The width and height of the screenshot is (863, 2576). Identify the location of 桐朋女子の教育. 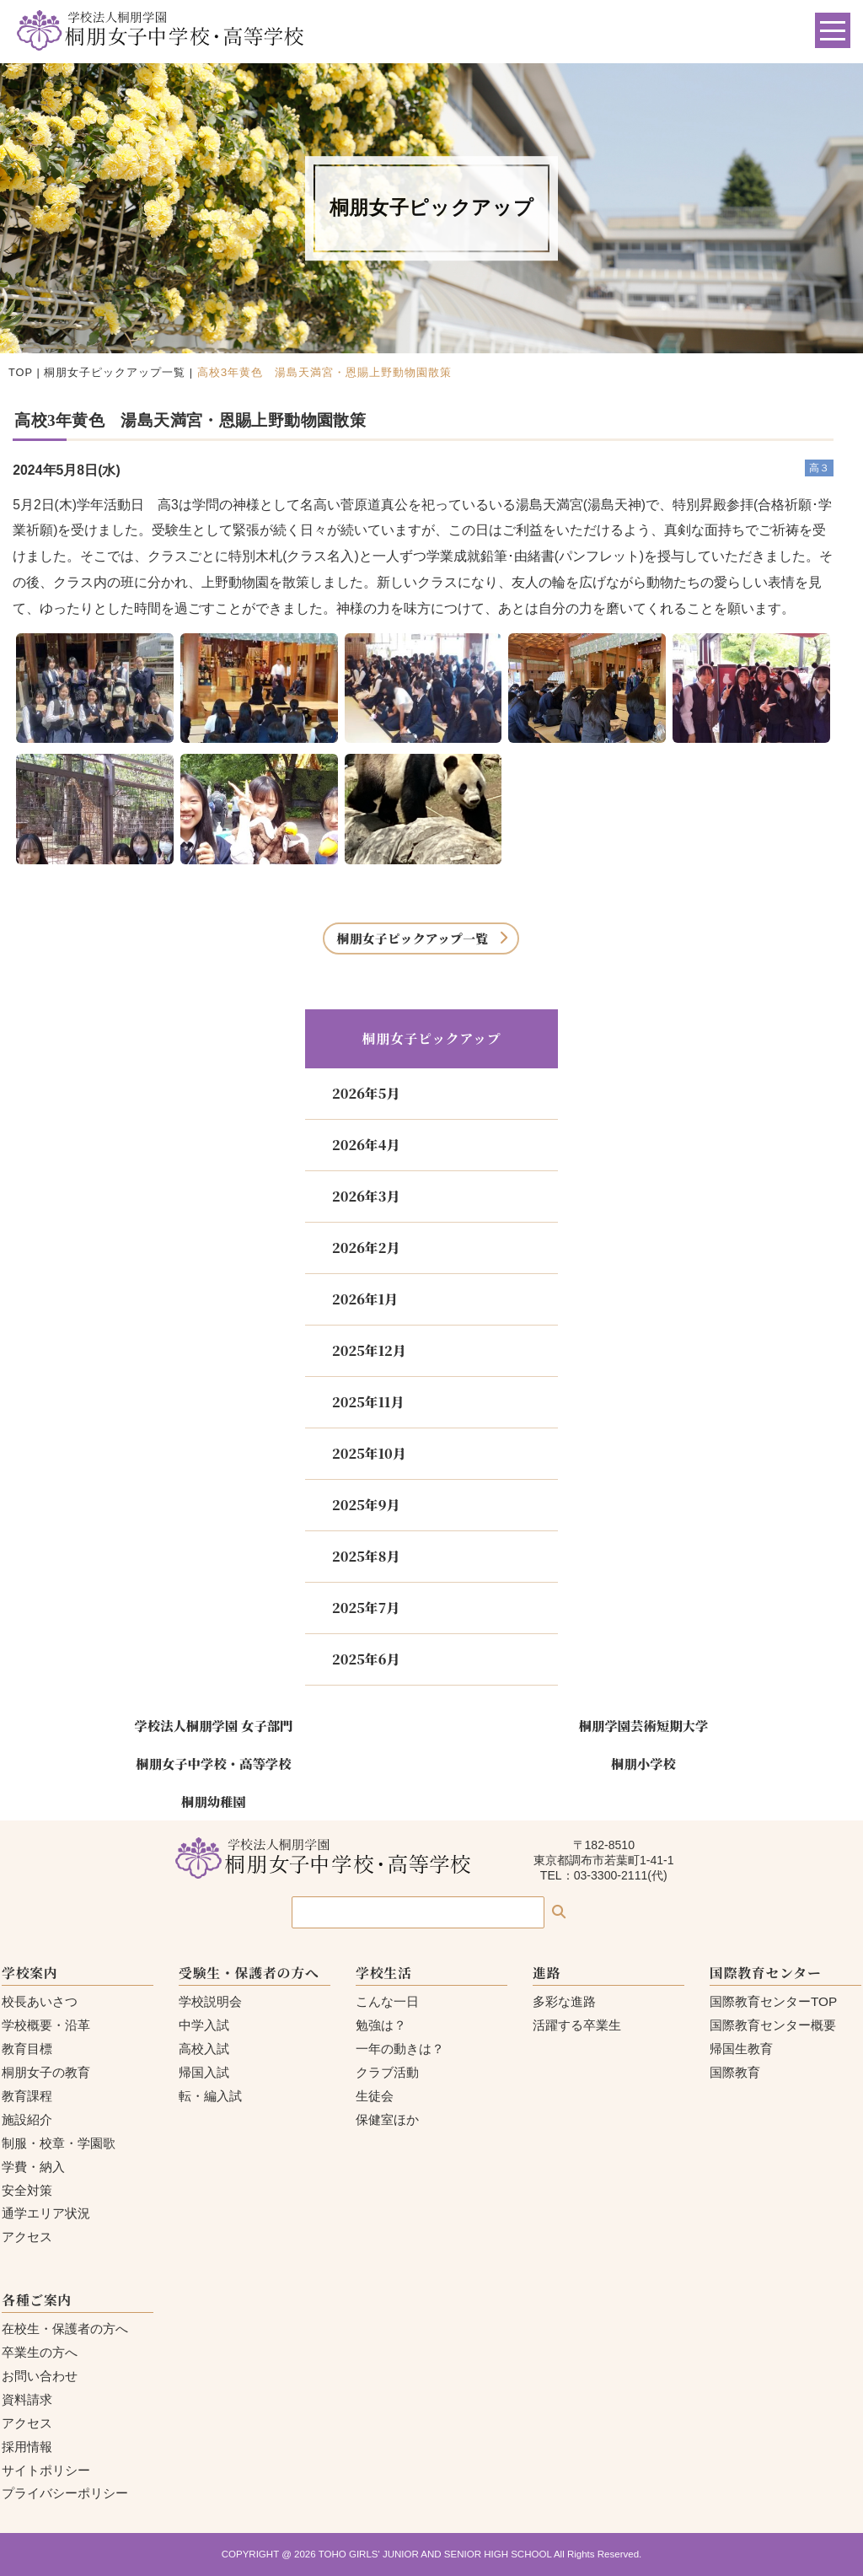
(46, 2072).